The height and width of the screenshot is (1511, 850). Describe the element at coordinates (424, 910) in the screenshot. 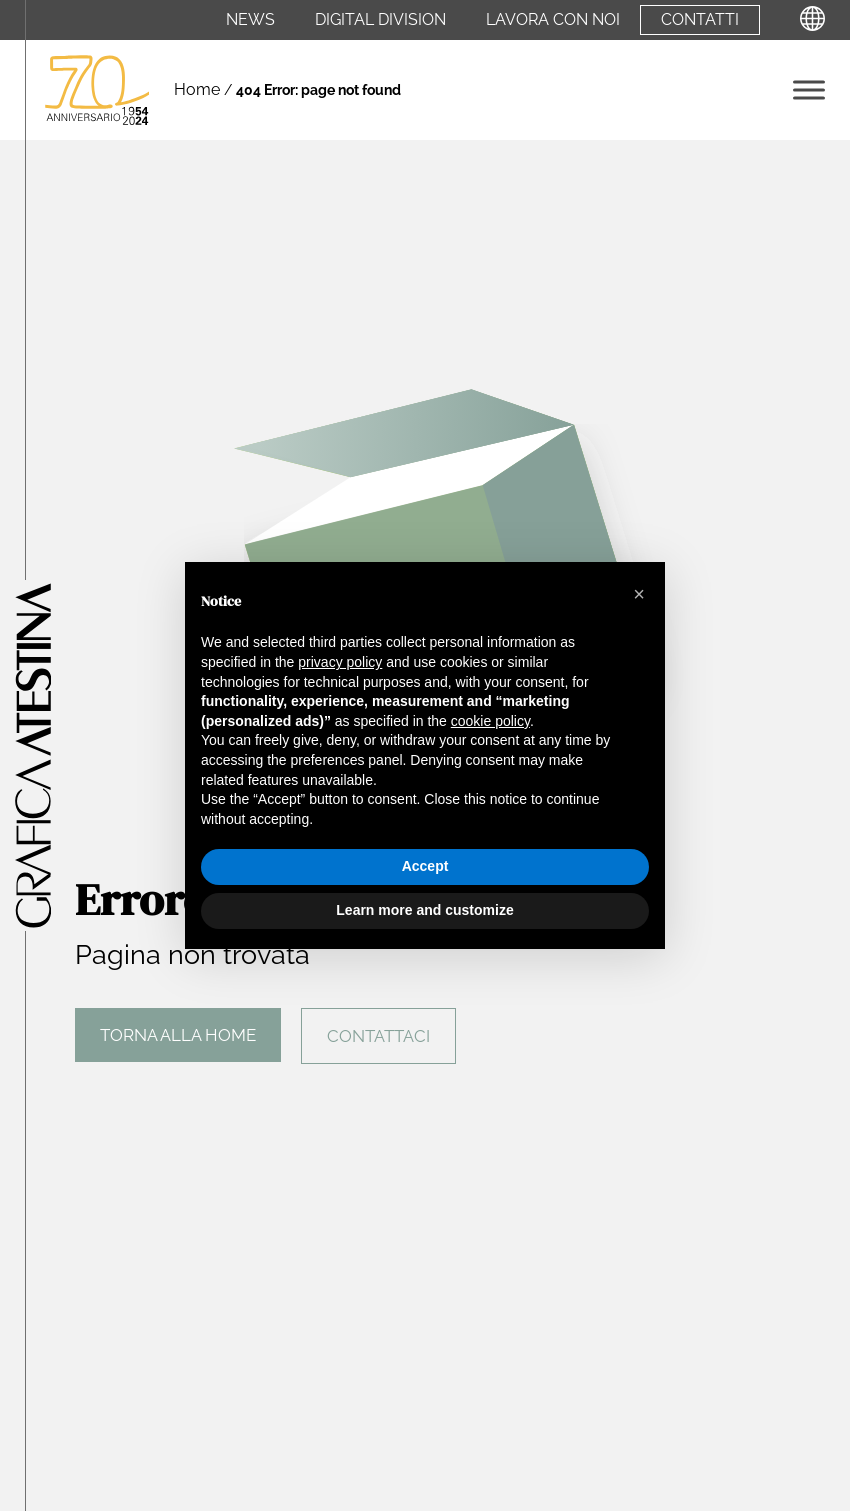

I see `Learn more and customize [button]` at that location.